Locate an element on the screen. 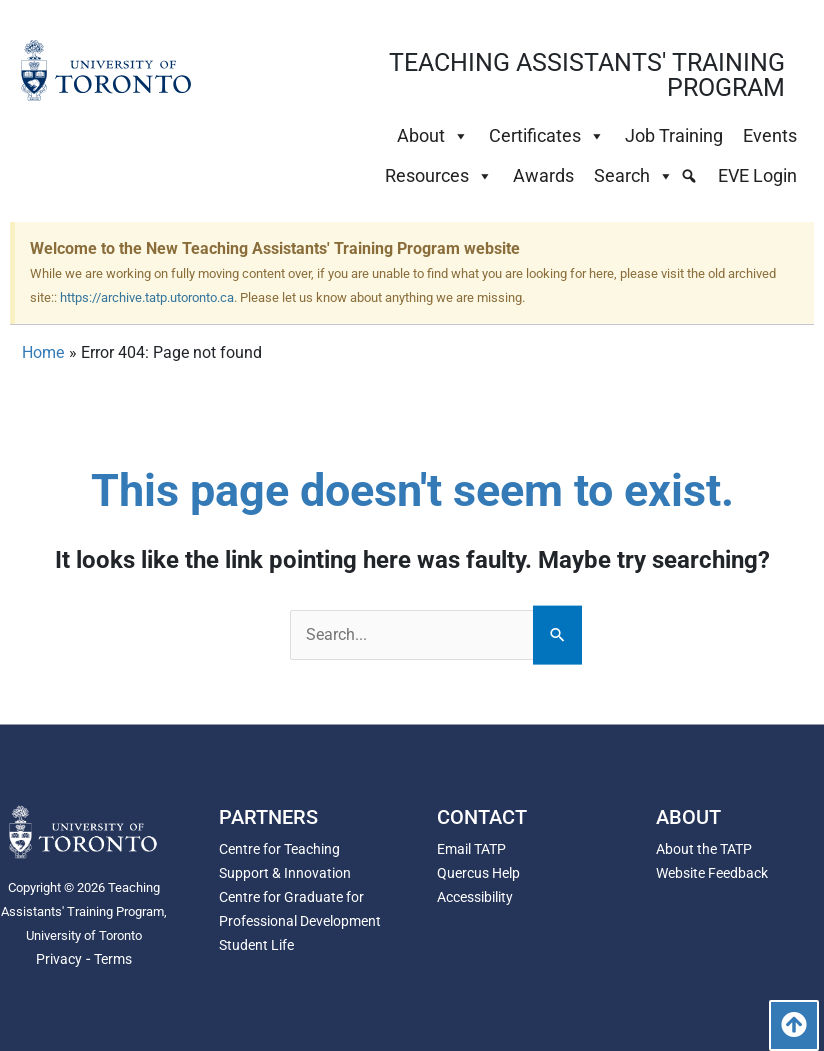  Website Feedback is located at coordinates (712, 873).